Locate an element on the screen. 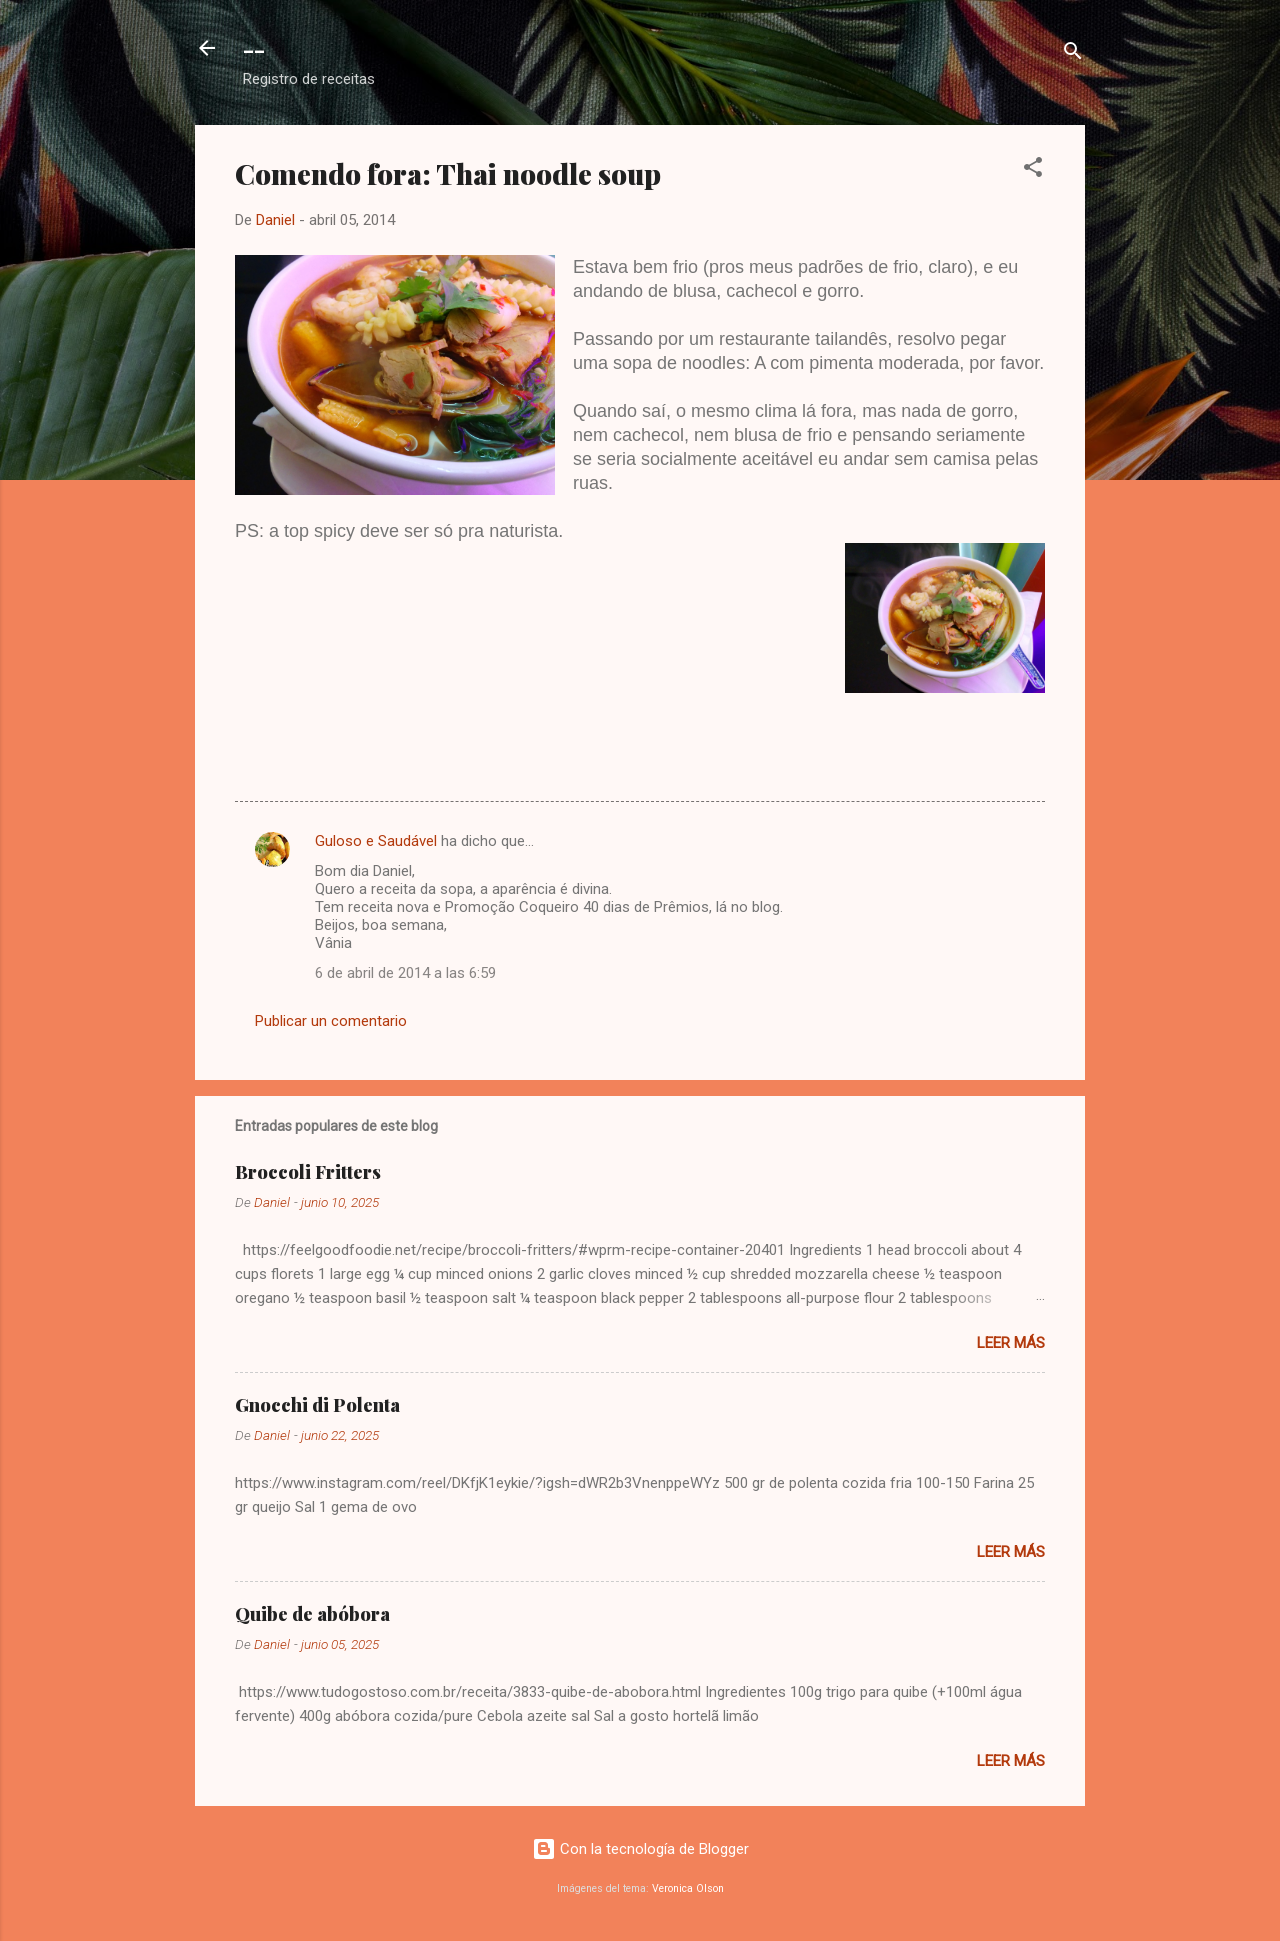 This screenshot has width=1280, height=1941. Publicar un comentario is located at coordinates (331, 1021).